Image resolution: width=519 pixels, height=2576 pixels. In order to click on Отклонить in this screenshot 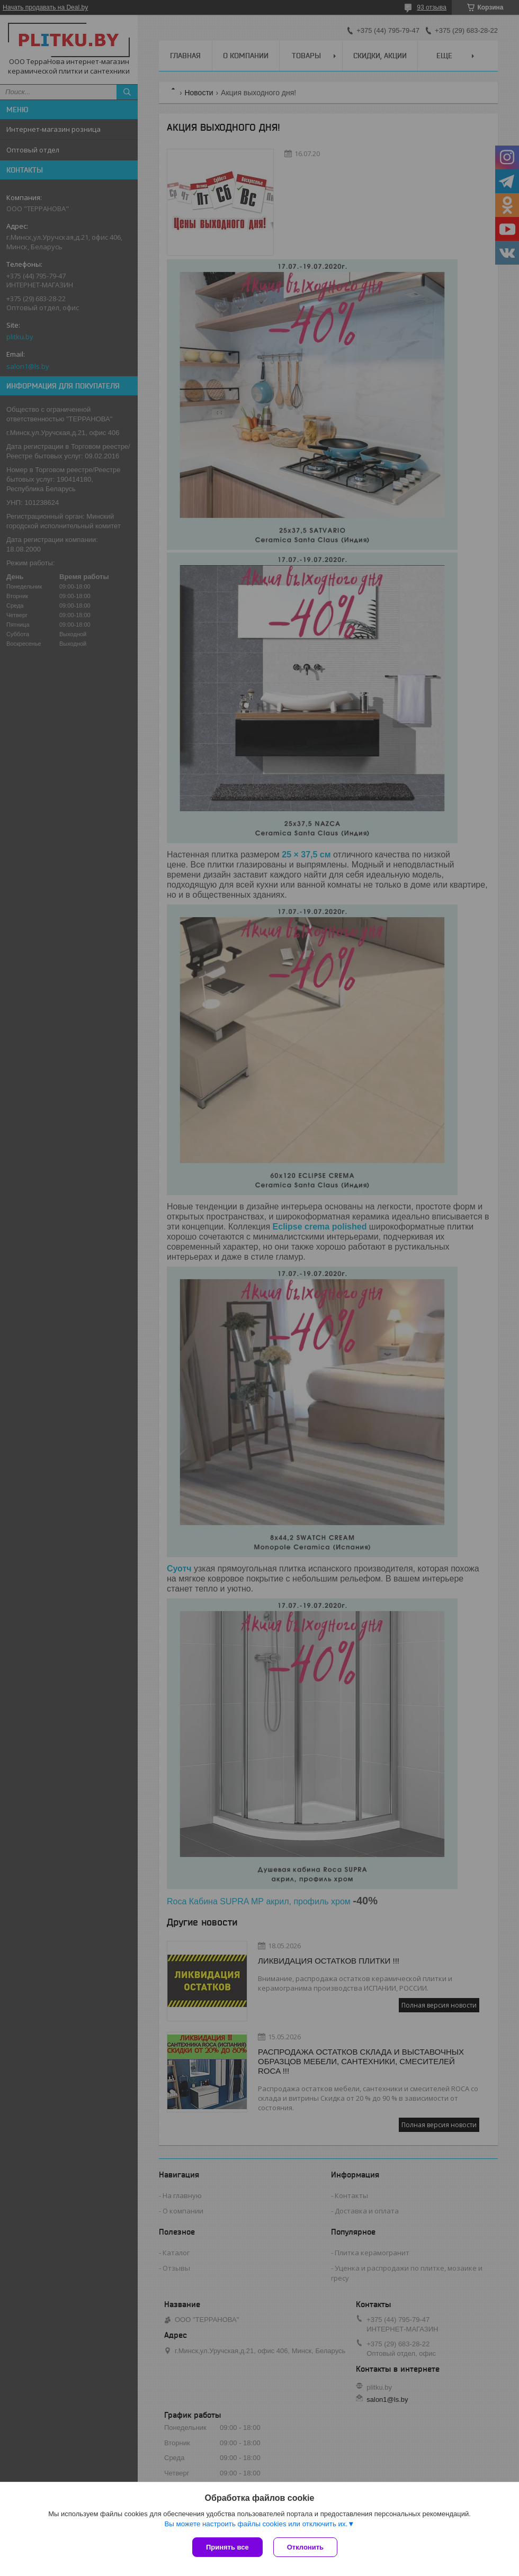, I will do `click(305, 2547)`.